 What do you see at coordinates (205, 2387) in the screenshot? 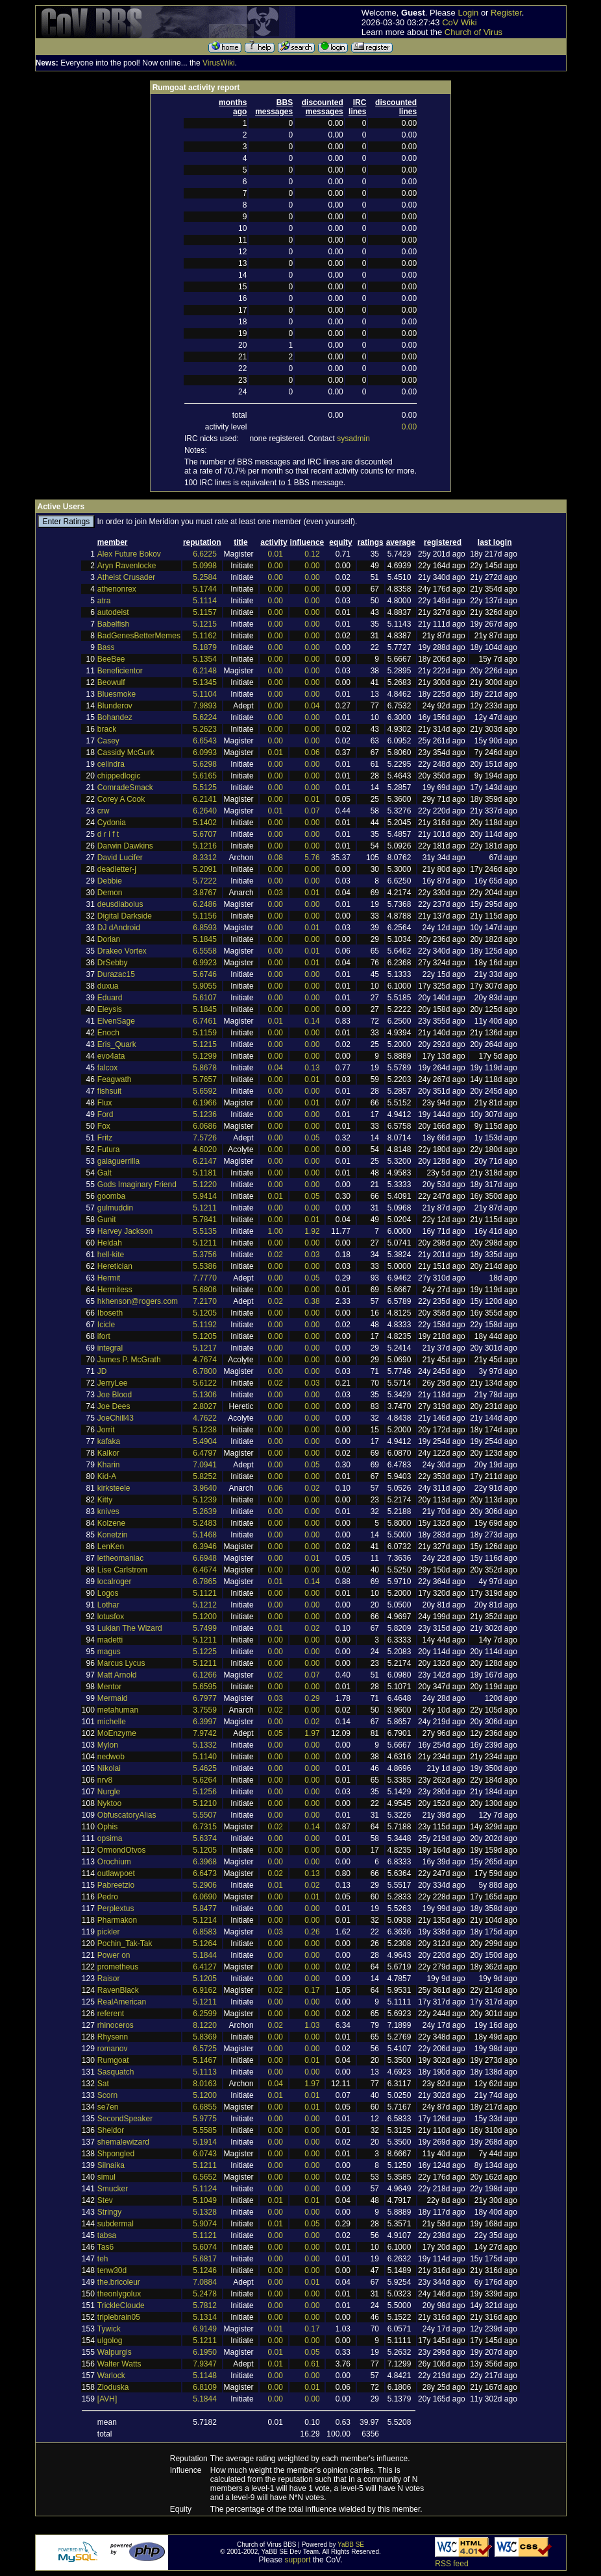
I see `6.8109` at bounding box center [205, 2387].